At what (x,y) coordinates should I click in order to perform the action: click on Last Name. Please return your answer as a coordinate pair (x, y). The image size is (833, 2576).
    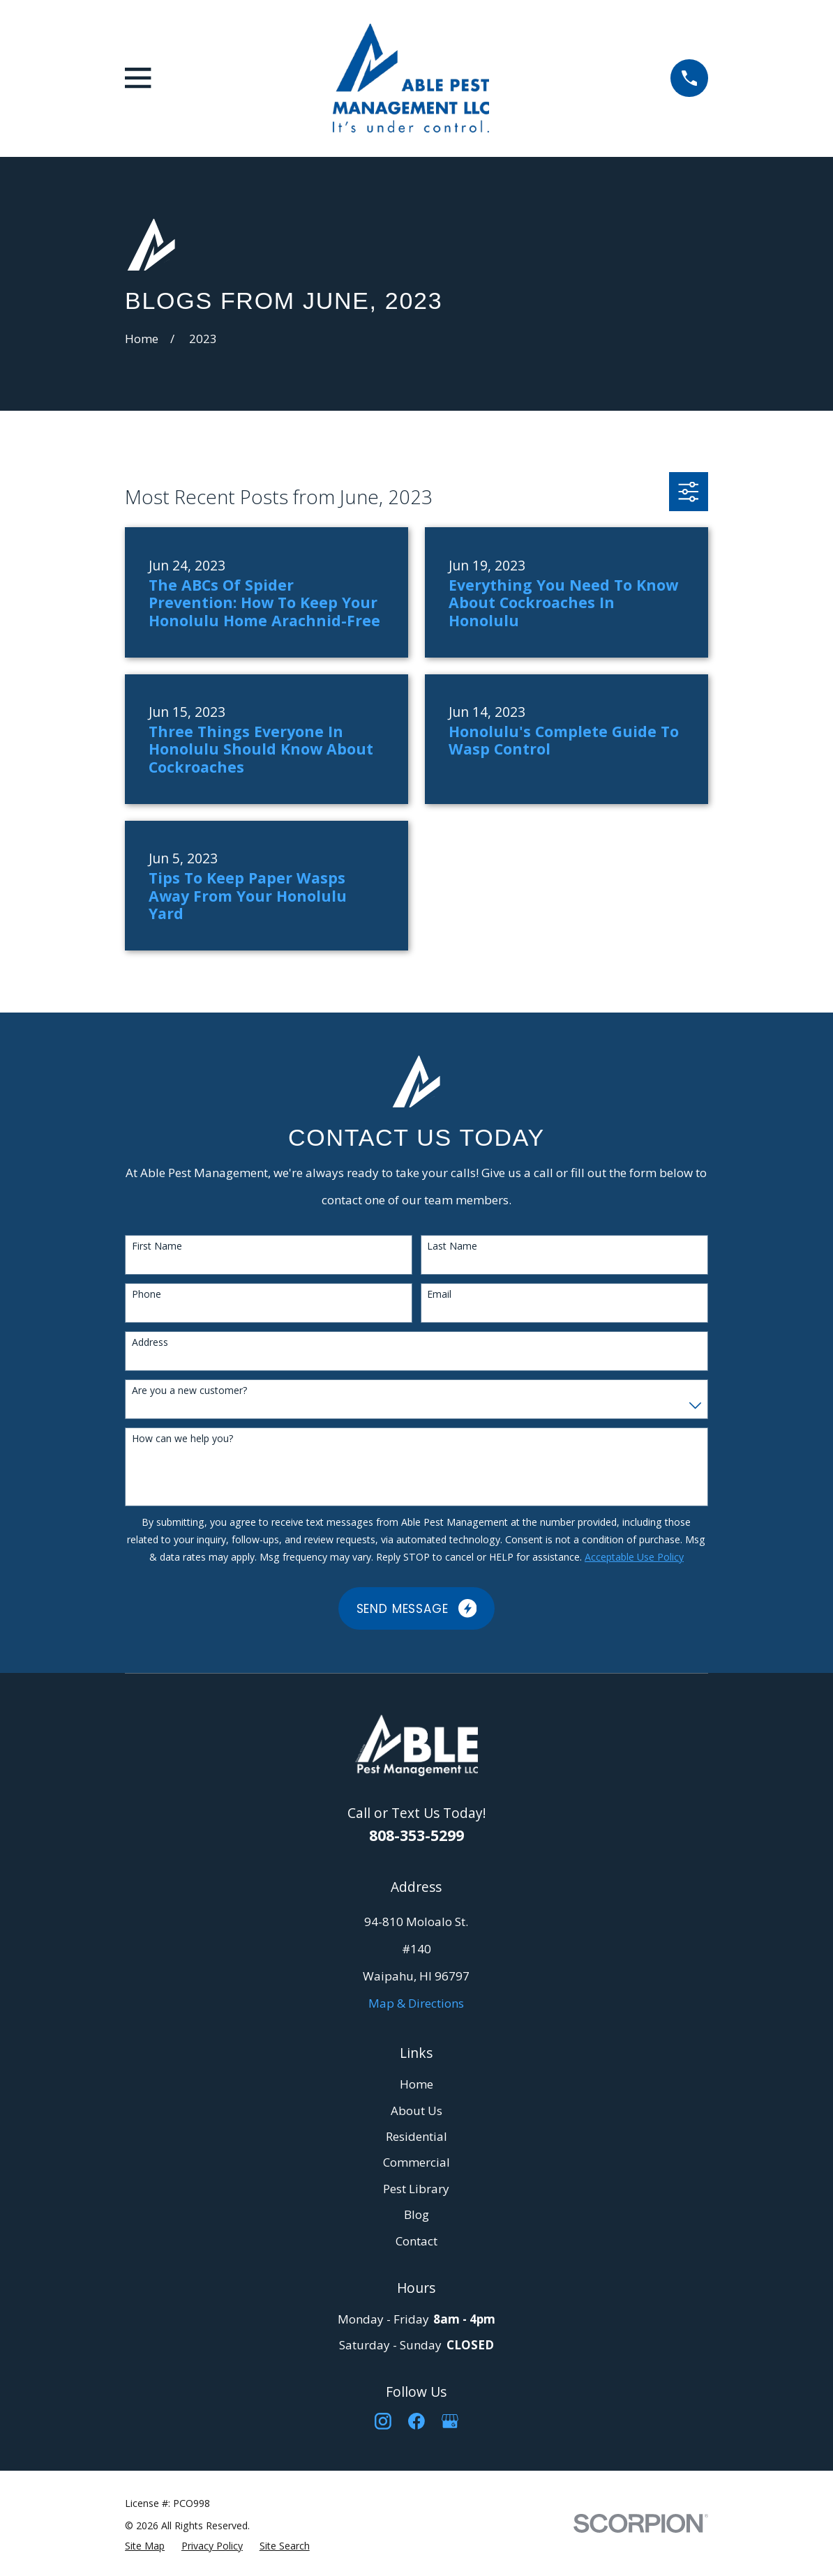
    Looking at the image, I should click on (452, 1246).